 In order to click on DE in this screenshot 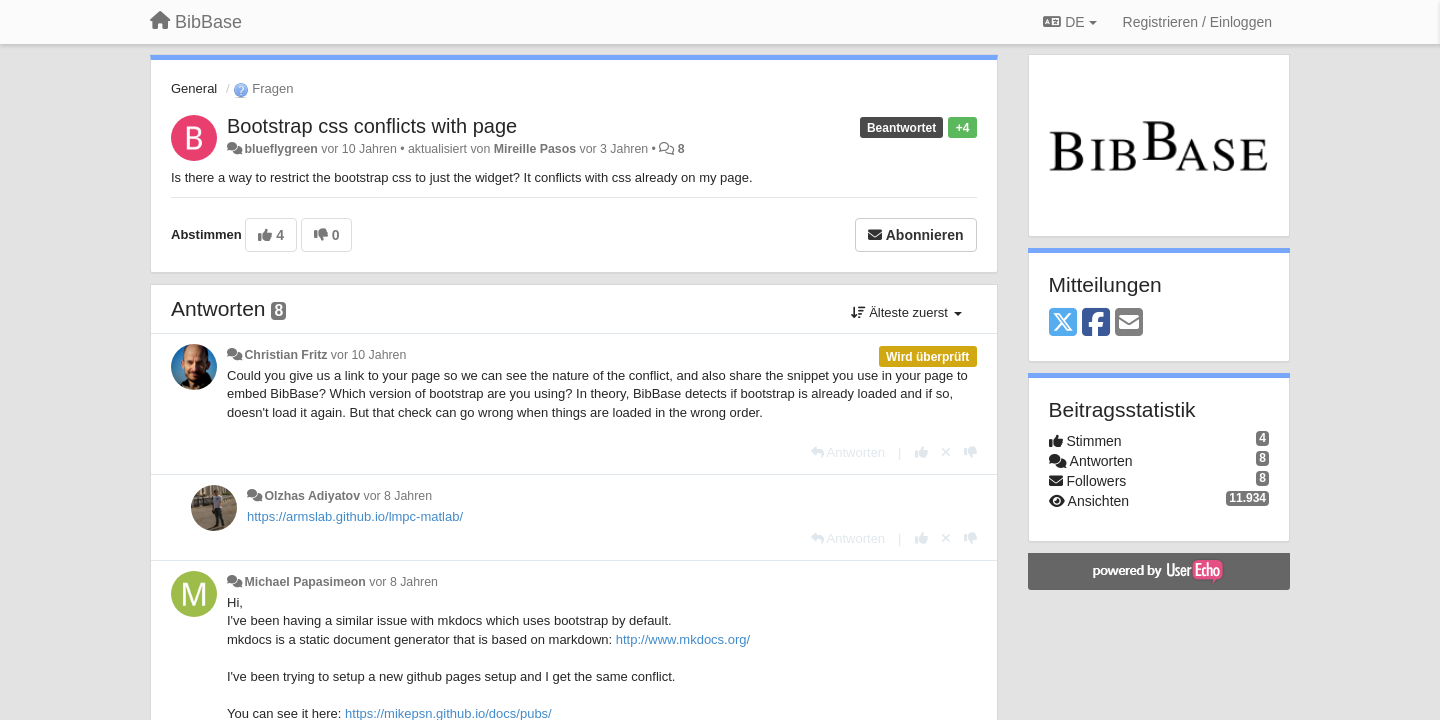, I will do `click(1069, 22)`.